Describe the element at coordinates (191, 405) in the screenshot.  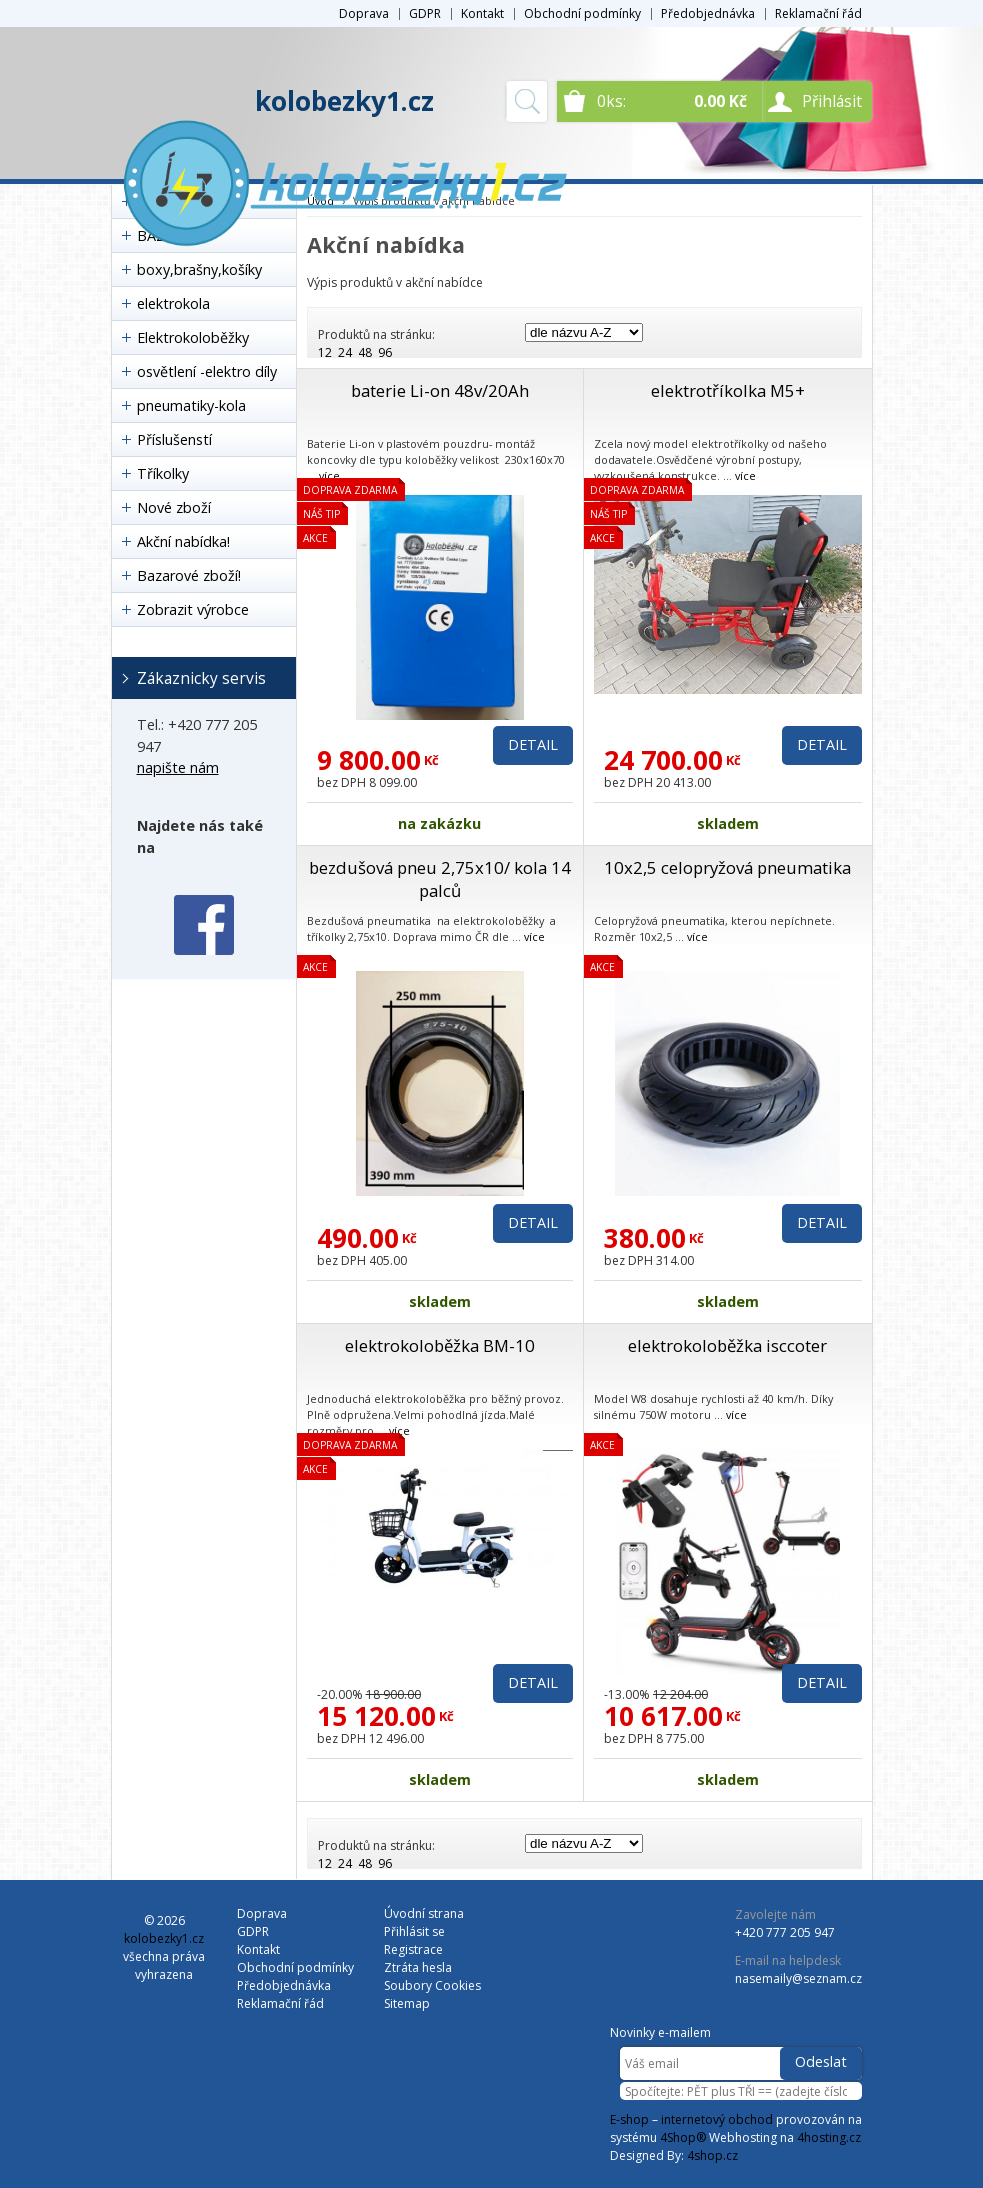
I see `pneumatiky-kola` at that location.